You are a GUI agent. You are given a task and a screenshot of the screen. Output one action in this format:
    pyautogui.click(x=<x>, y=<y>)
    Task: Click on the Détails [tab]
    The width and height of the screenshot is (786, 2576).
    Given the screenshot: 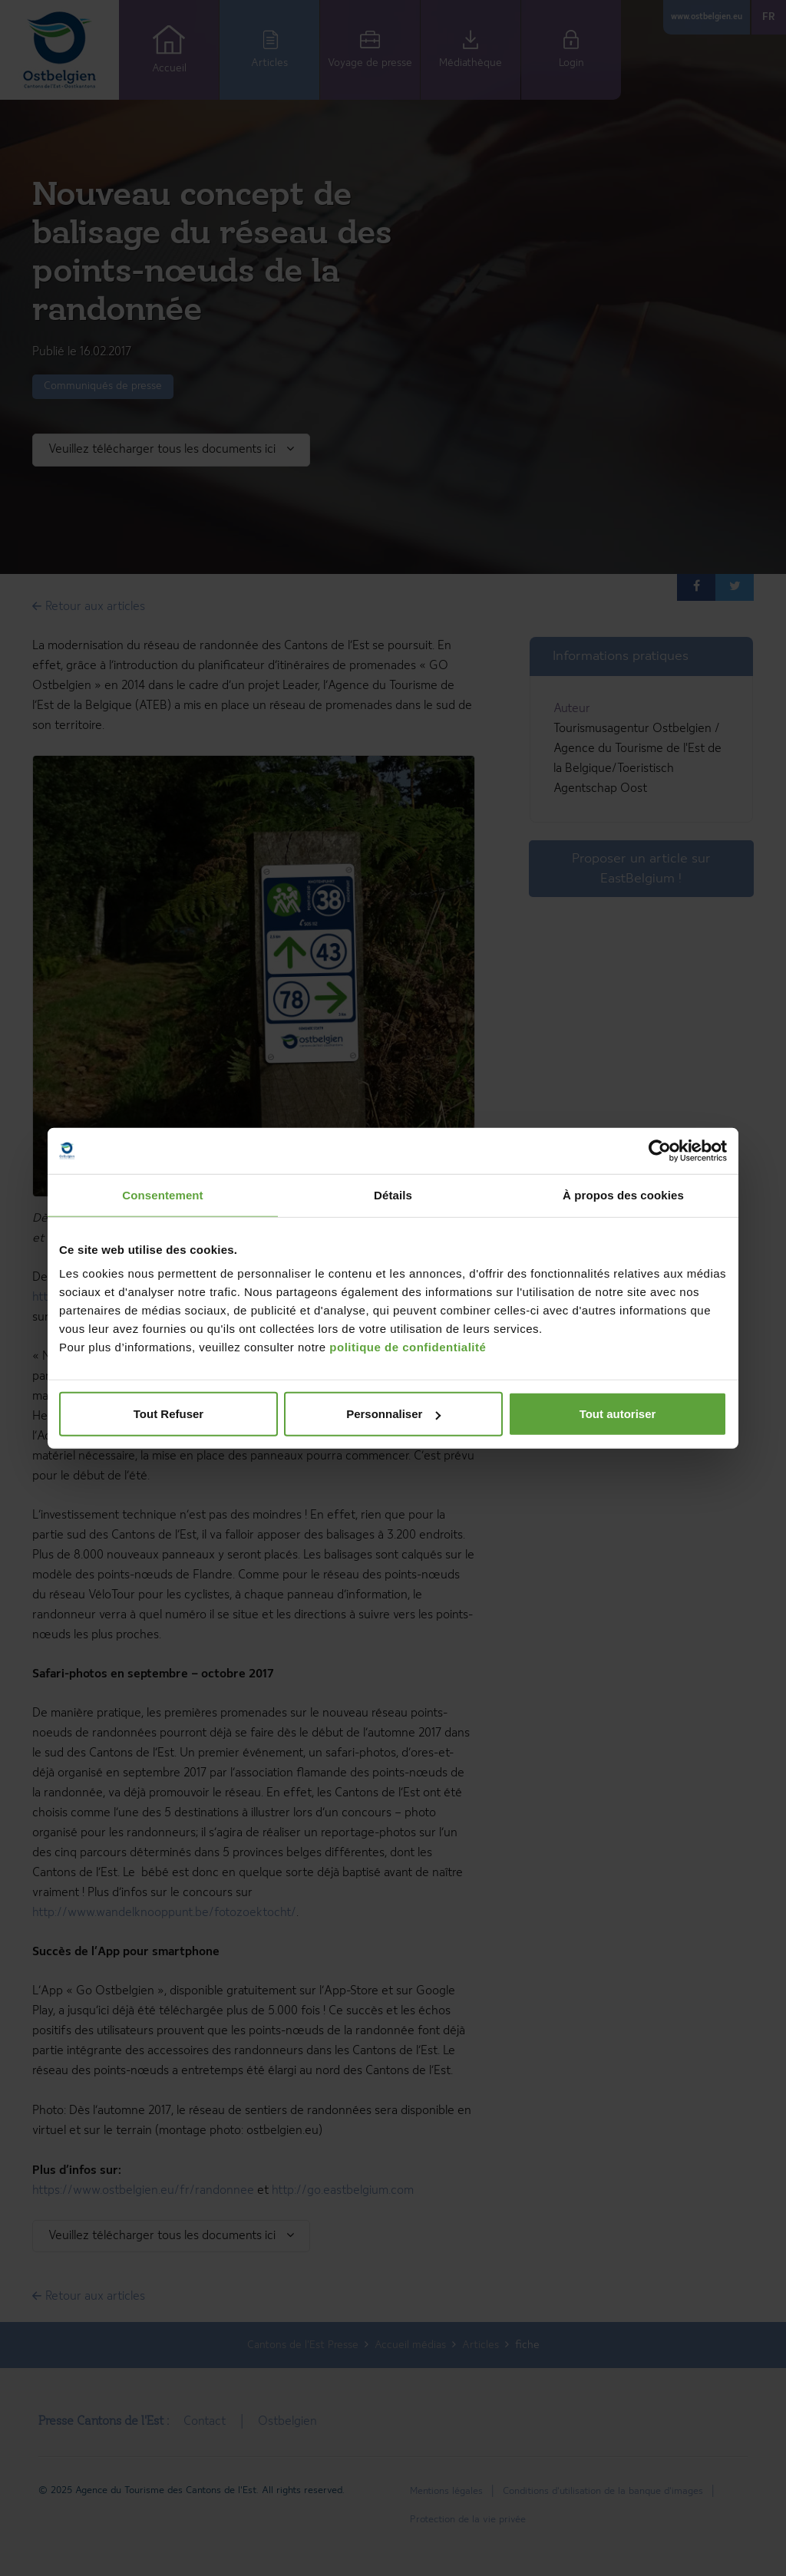 What is the action you would take?
    pyautogui.click(x=393, y=1194)
    